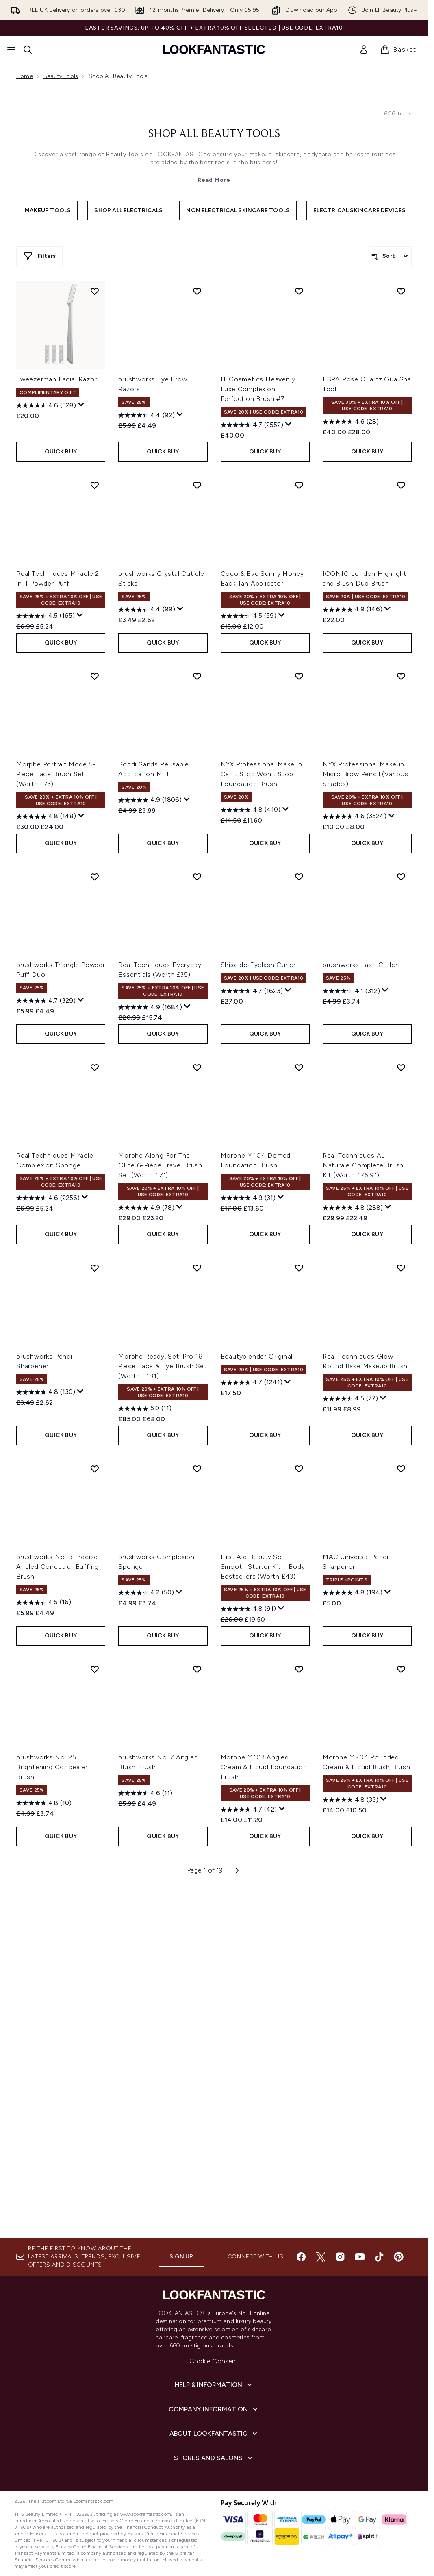 The width and height of the screenshot is (434, 2576). I want to click on NYX Professional Makeup Micro Brow Pencil (Various Shades), so click(365, 1116).